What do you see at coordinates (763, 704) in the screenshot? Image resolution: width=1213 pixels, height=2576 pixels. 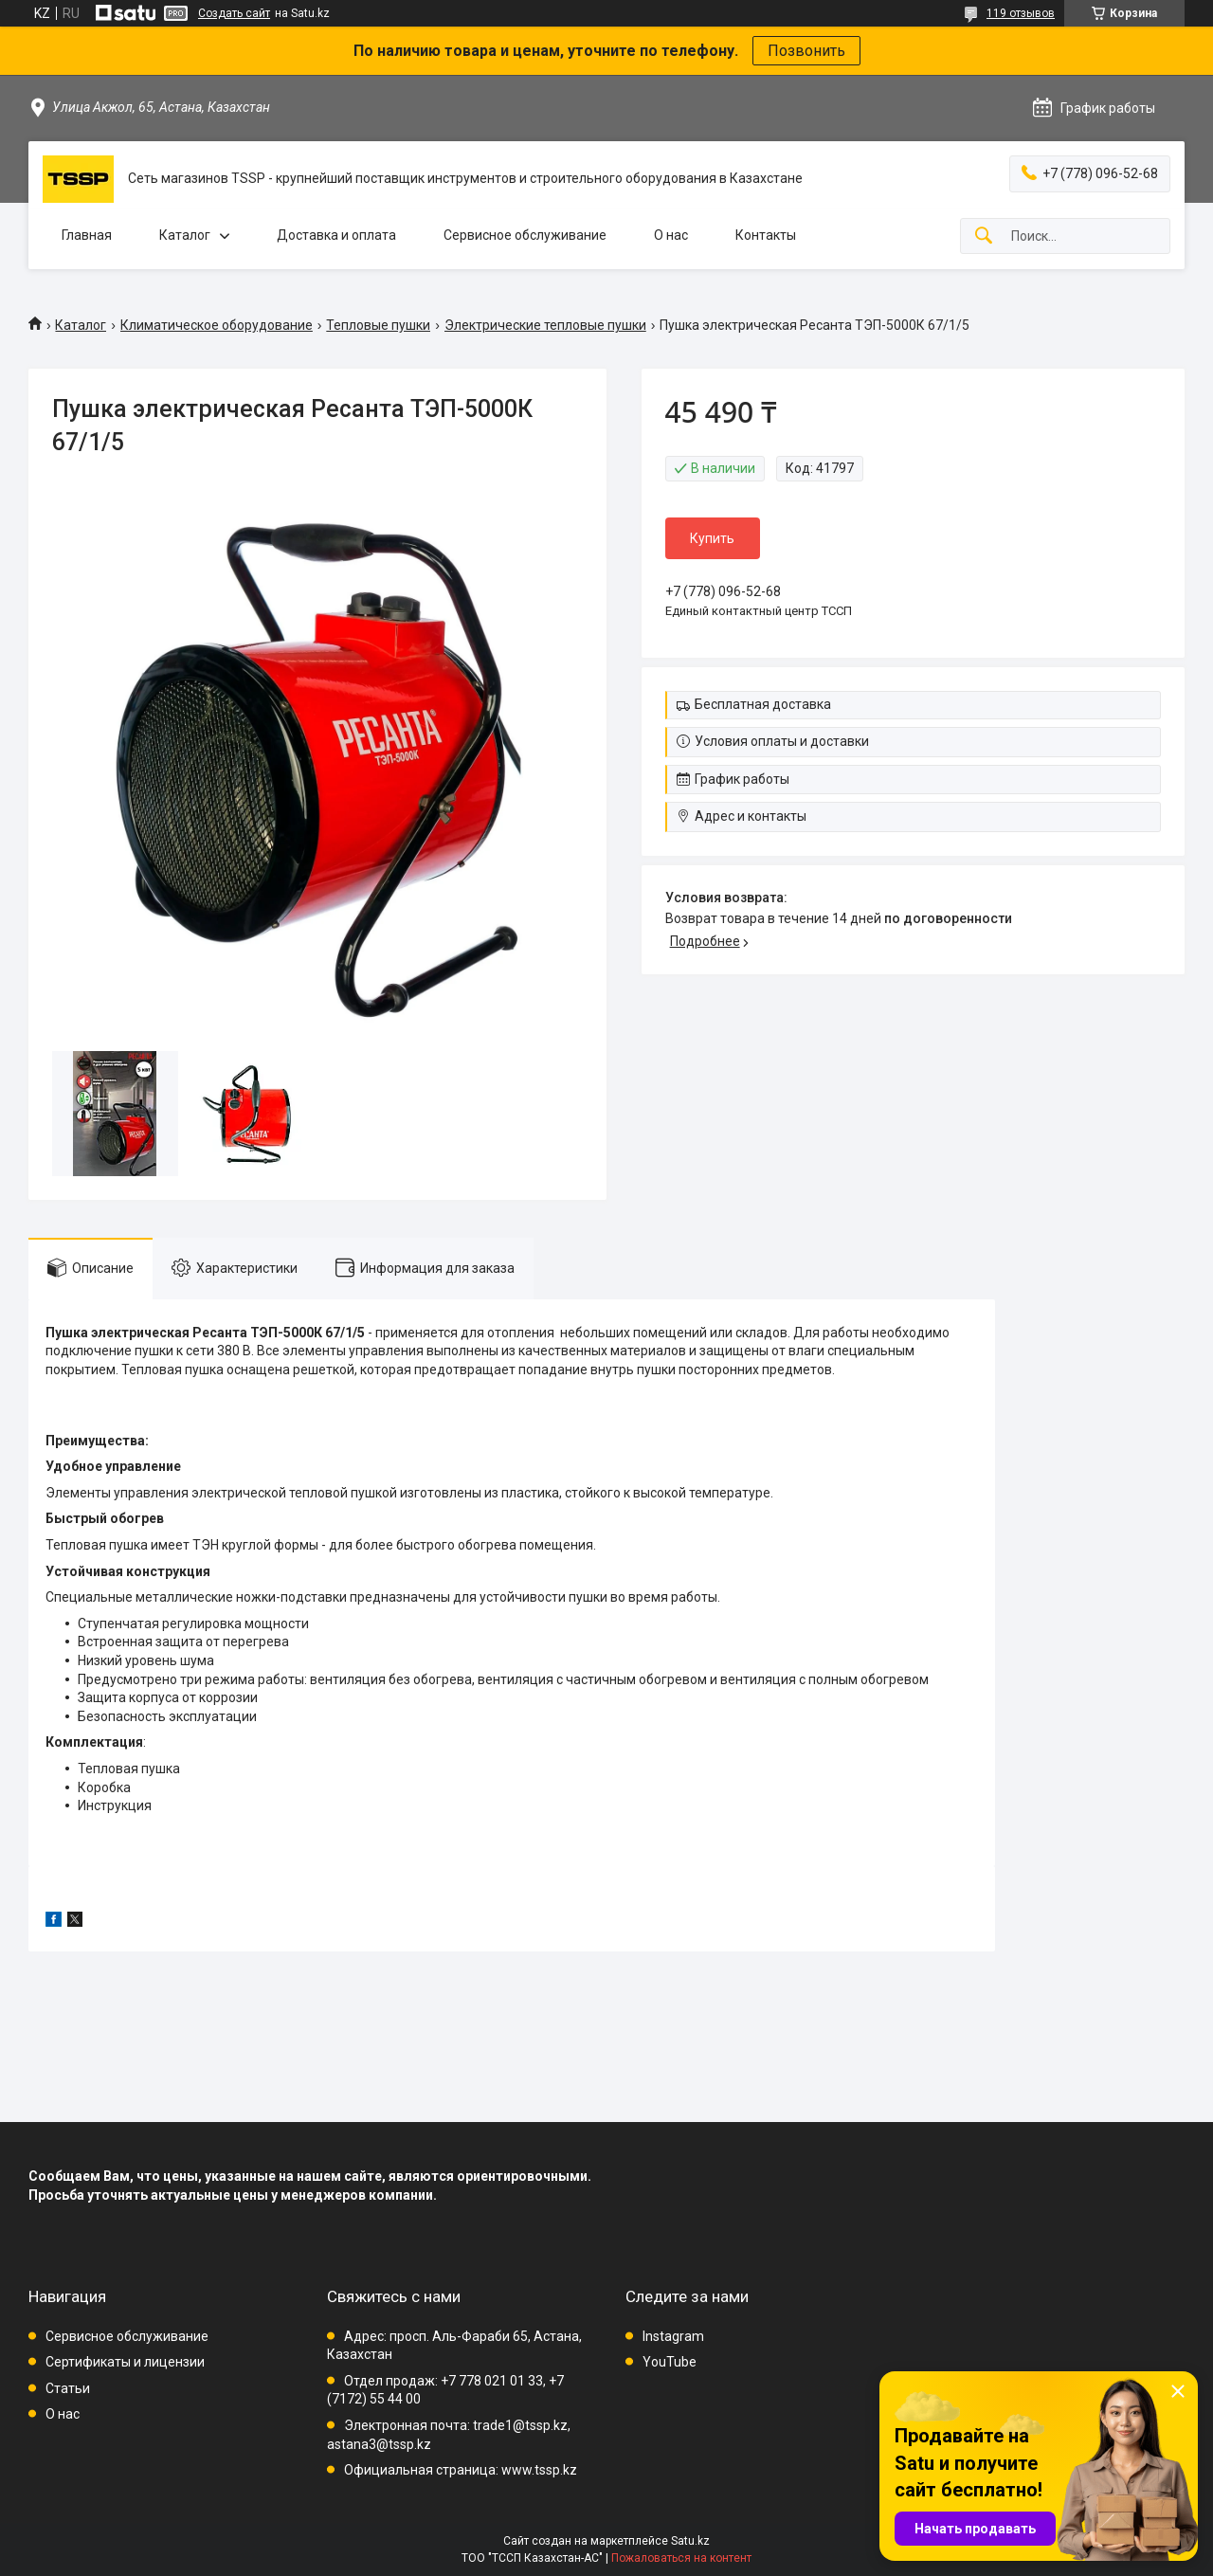 I see `Бесплатная доставка` at bounding box center [763, 704].